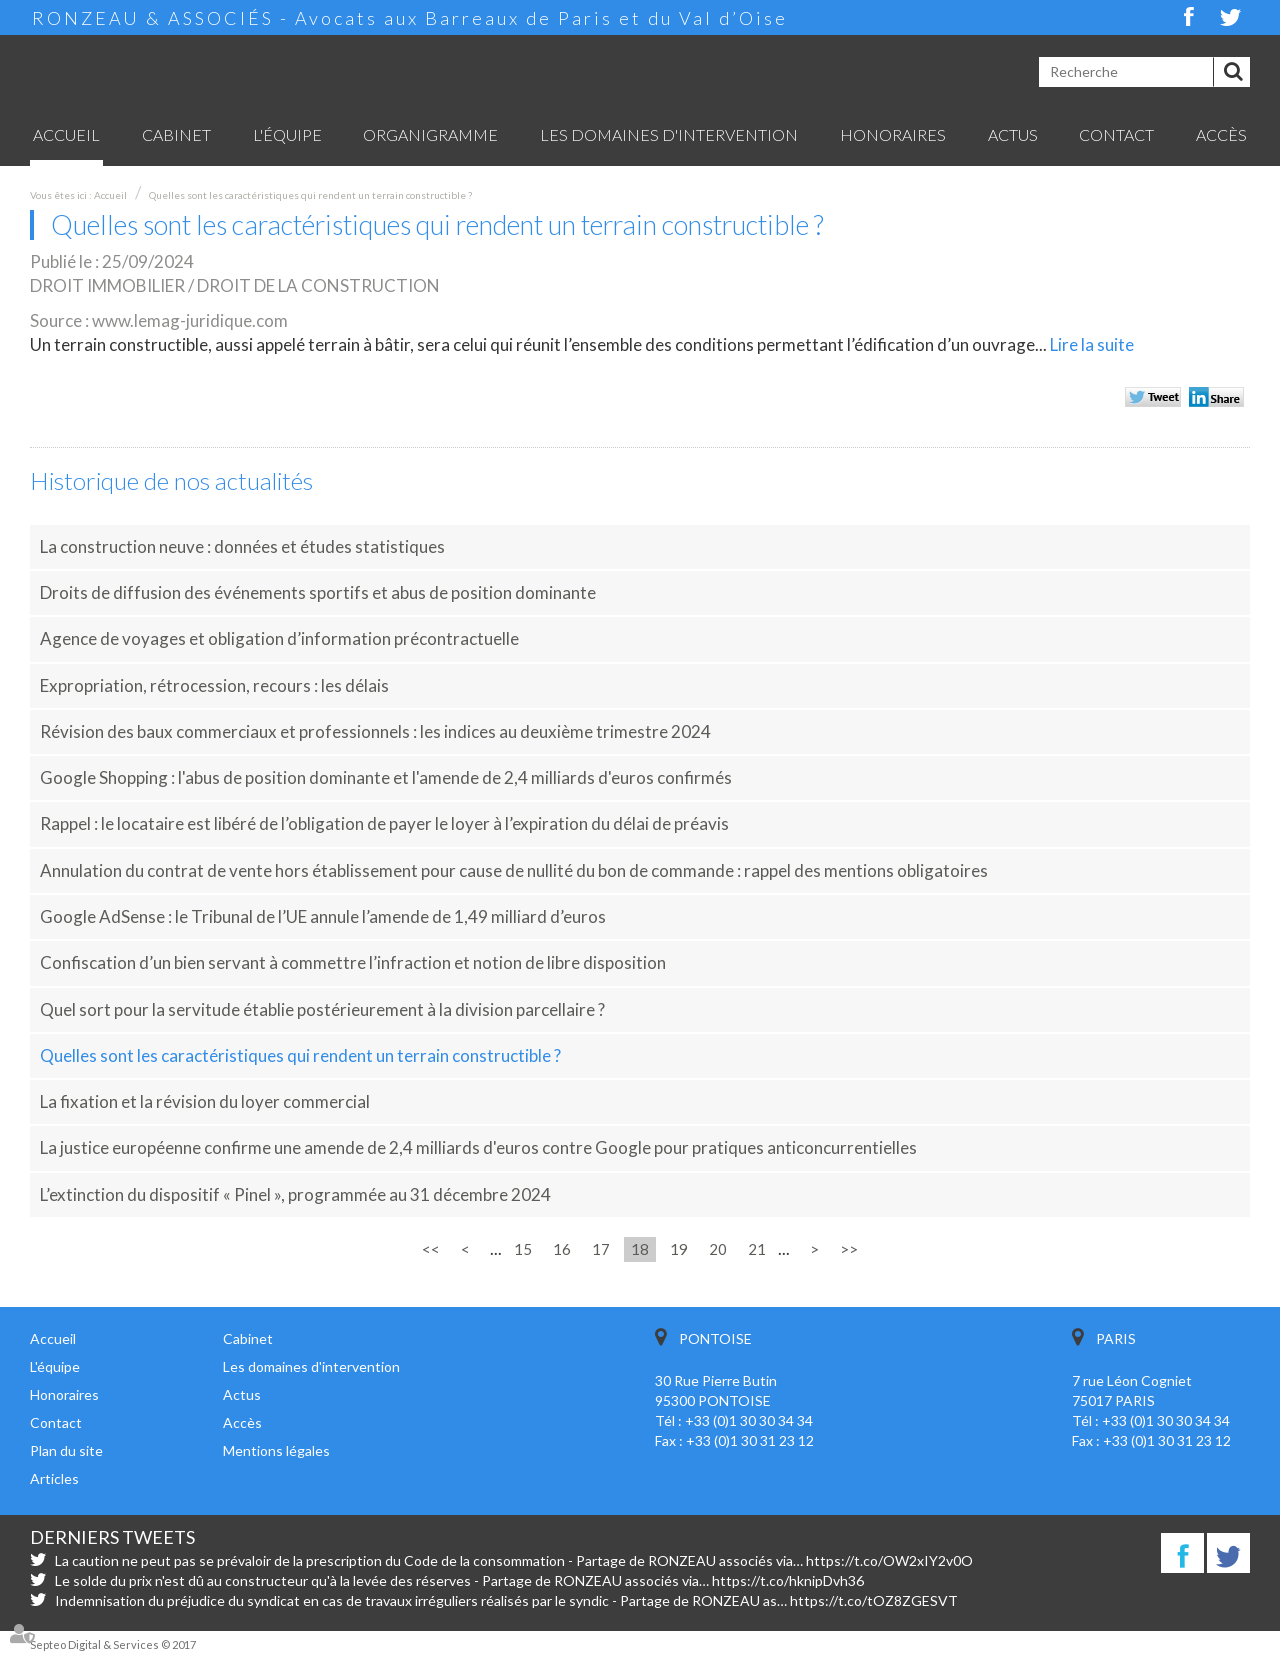 The image size is (1280, 1655). Describe the element at coordinates (214, 685) in the screenshot. I see `Expropriation, rétrocession, recours : les délais` at that location.